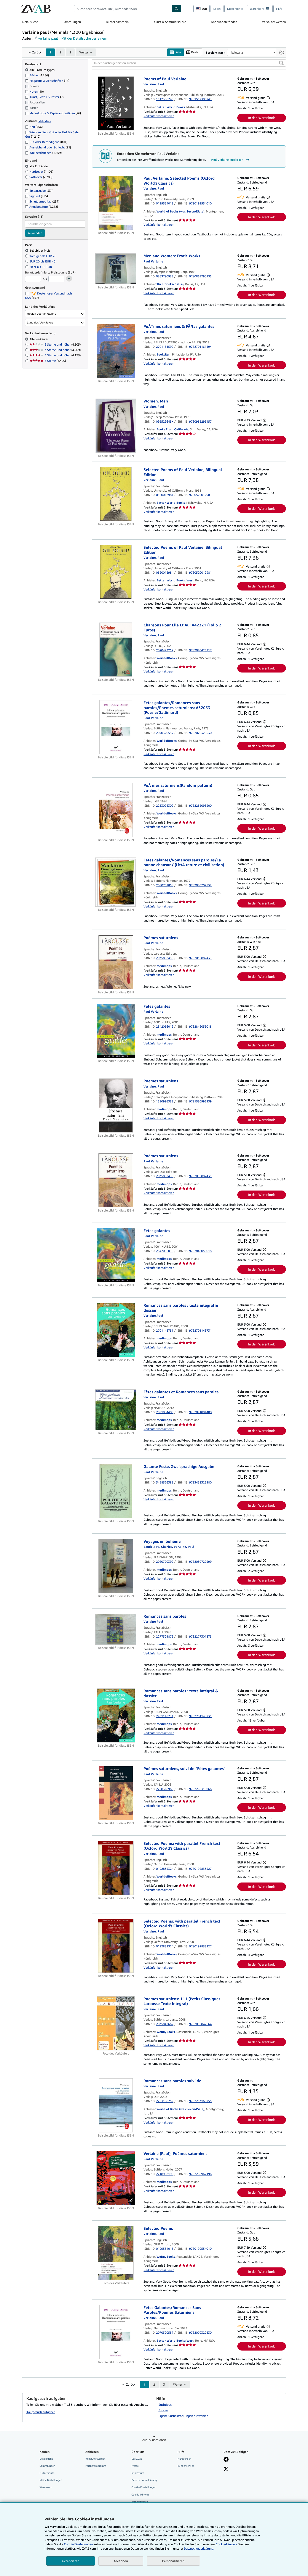 The width and height of the screenshot is (308, 2576). Describe the element at coordinates (116, 1629) in the screenshot. I see `[Artikeldetails für Romances sans paroles zum Verkauf von medimops]` at that location.